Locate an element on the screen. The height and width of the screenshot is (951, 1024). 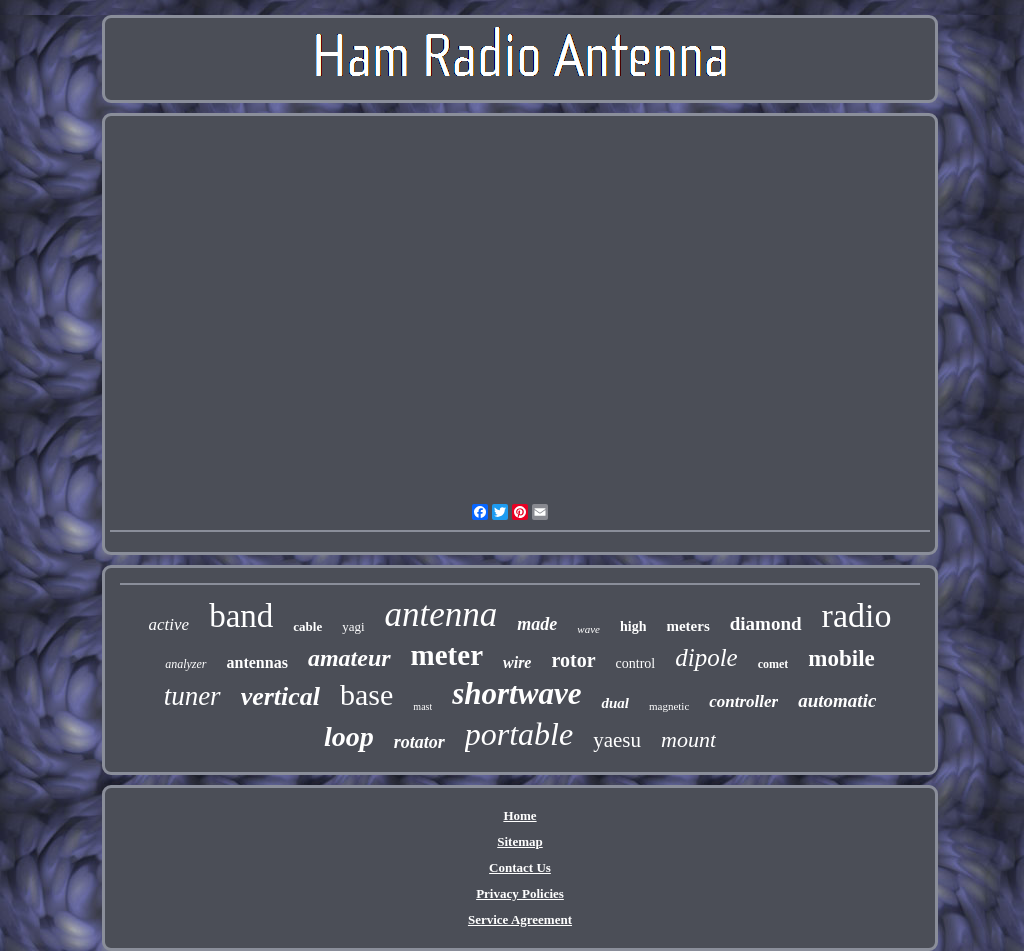
rotor is located at coordinates (573, 660).